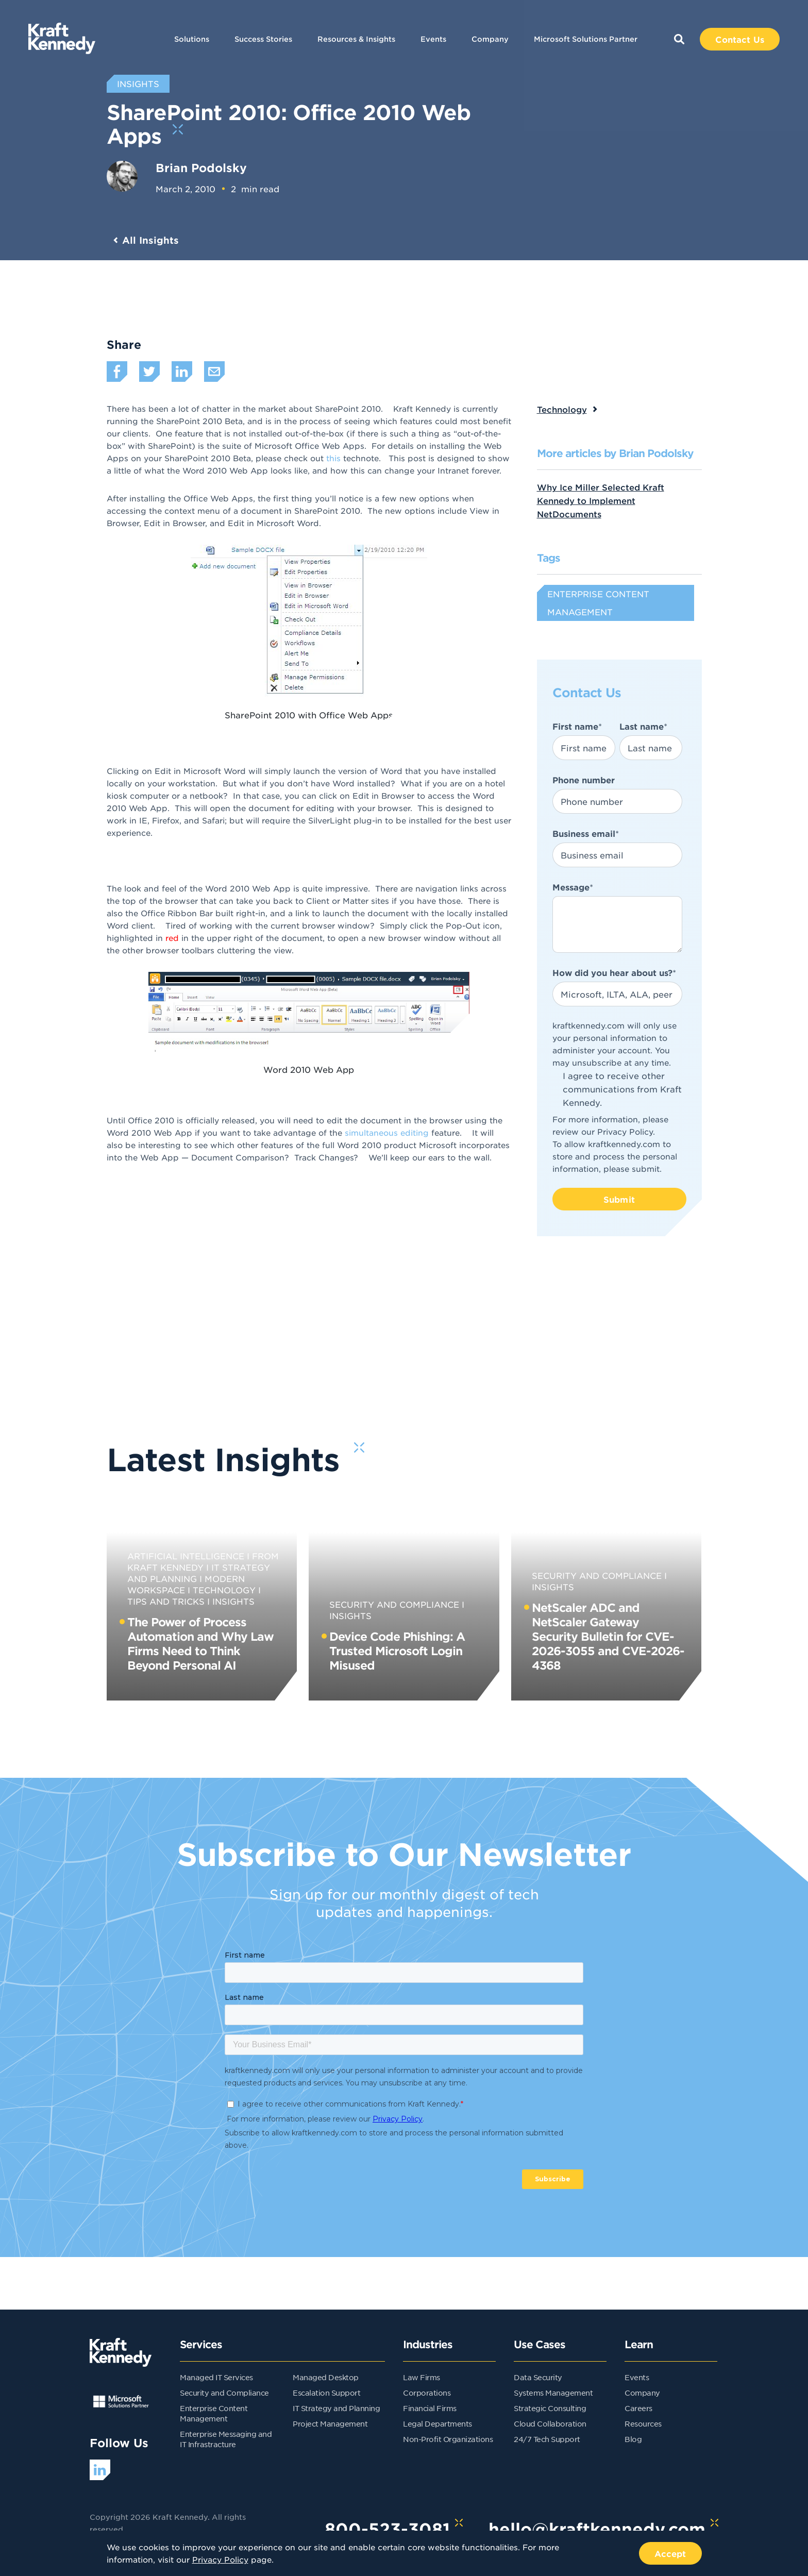 Image resolution: width=808 pixels, height=2576 pixels. What do you see at coordinates (191, 39) in the screenshot?
I see `Solutions` at bounding box center [191, 39].